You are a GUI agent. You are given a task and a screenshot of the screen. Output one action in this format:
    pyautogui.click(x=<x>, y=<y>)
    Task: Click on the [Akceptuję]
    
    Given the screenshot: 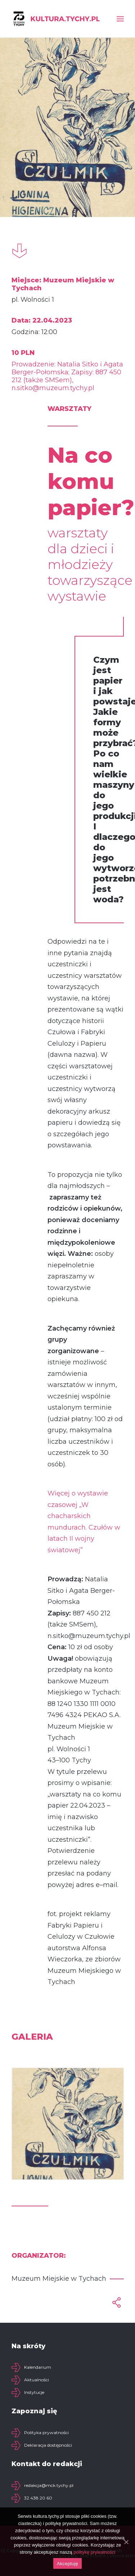 What is the action you would take?
    pyautogui.click(x=126, y=2541)
    